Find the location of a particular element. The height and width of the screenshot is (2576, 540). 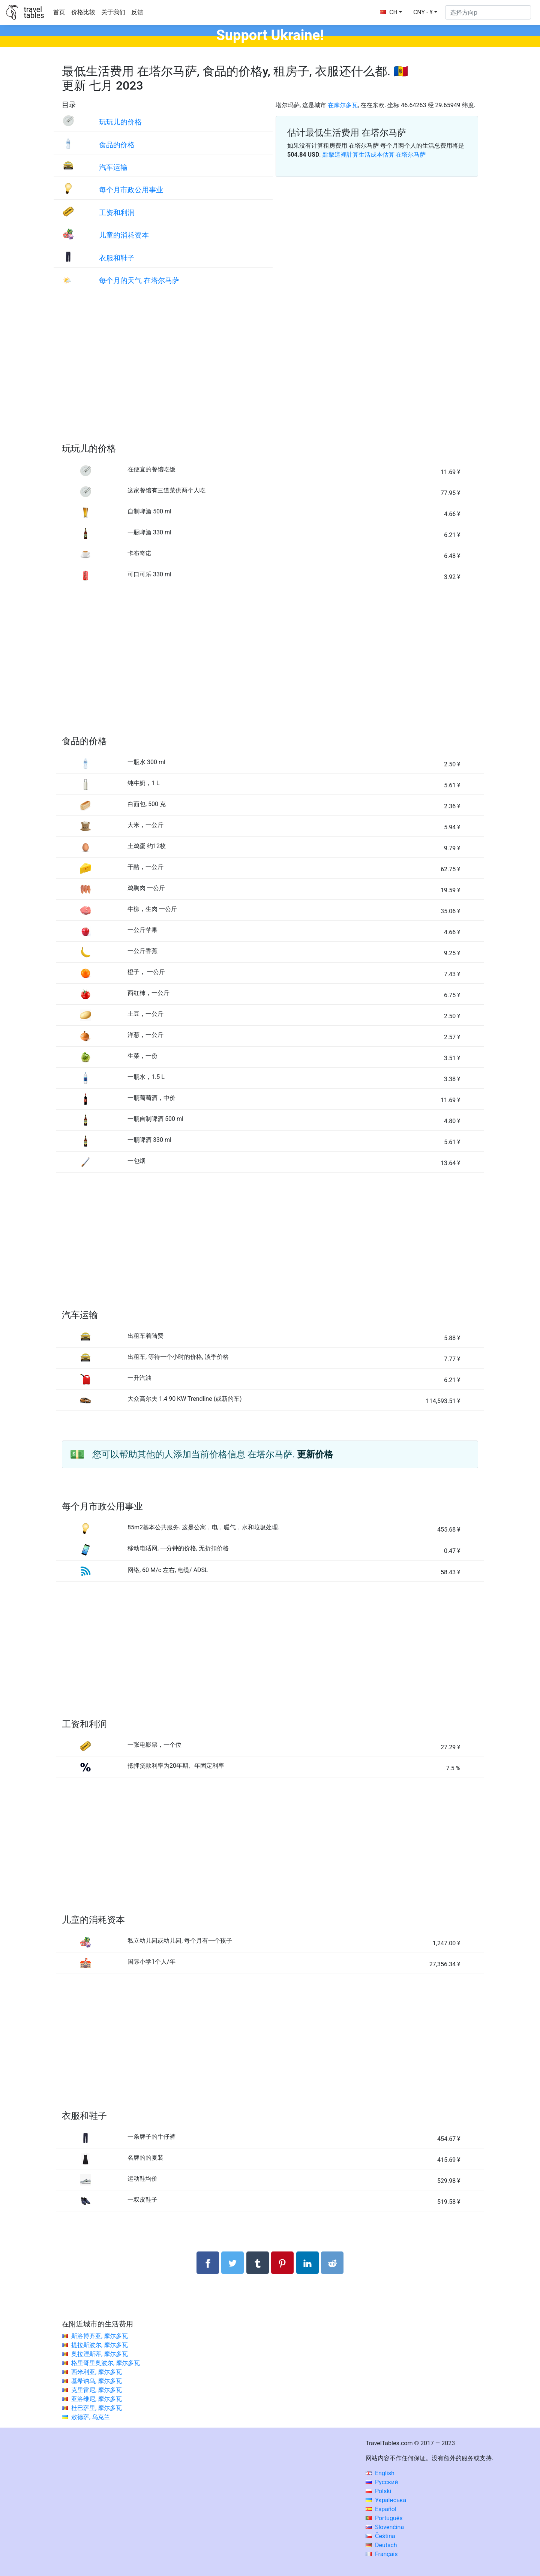

點擊這裡計算生活成本估算 在塔尔马萨 is located at coordinates (374, 154).